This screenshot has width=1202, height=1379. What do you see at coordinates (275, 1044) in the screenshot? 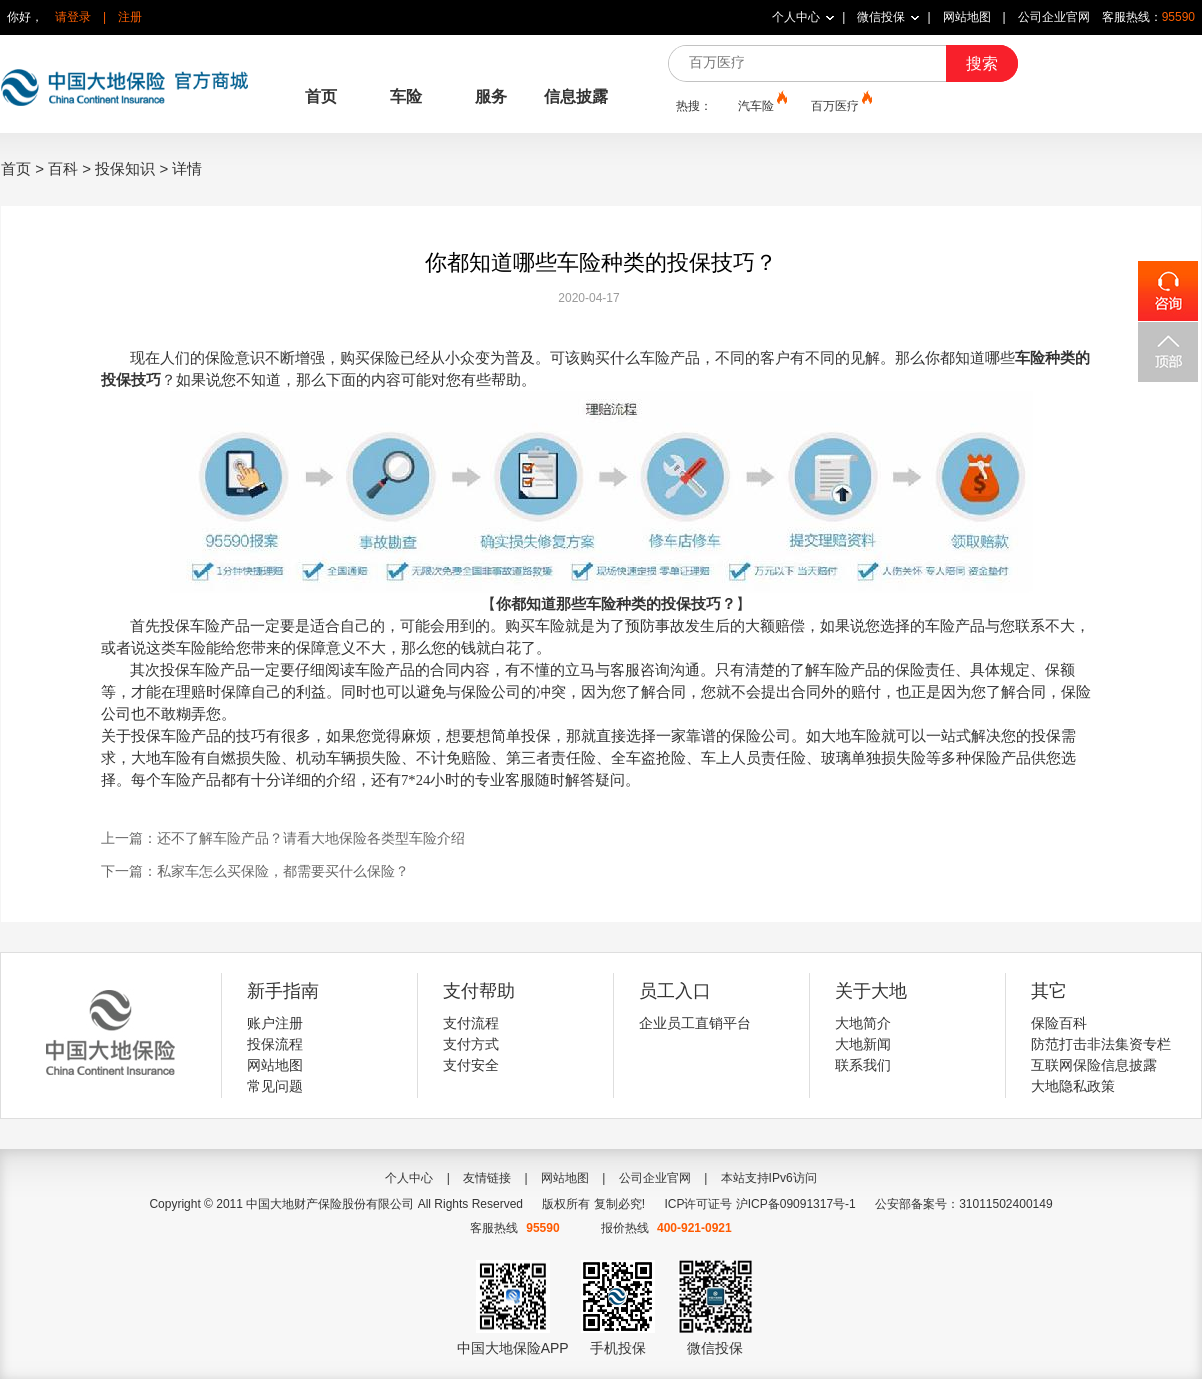
I see `投保流程` at bounding box center [275, 1044].